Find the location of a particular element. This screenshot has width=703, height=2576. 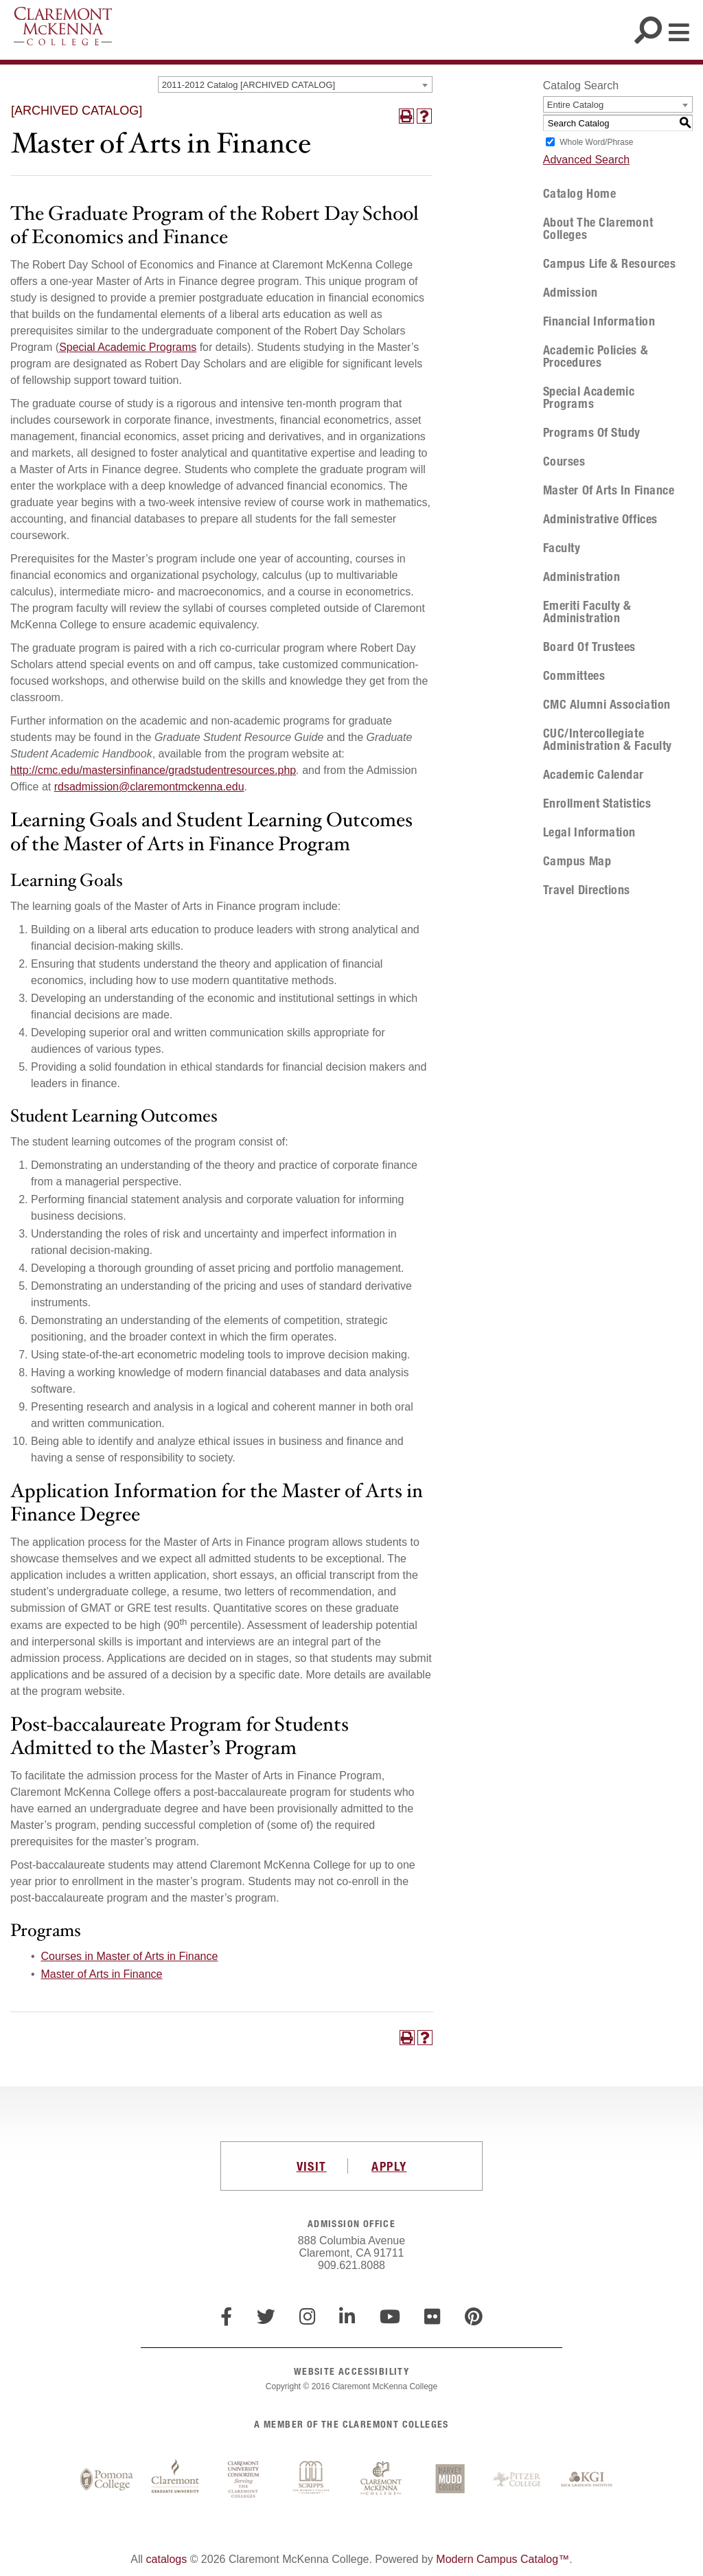

Claremont Graduate University is located at coordinates (175, 2480).